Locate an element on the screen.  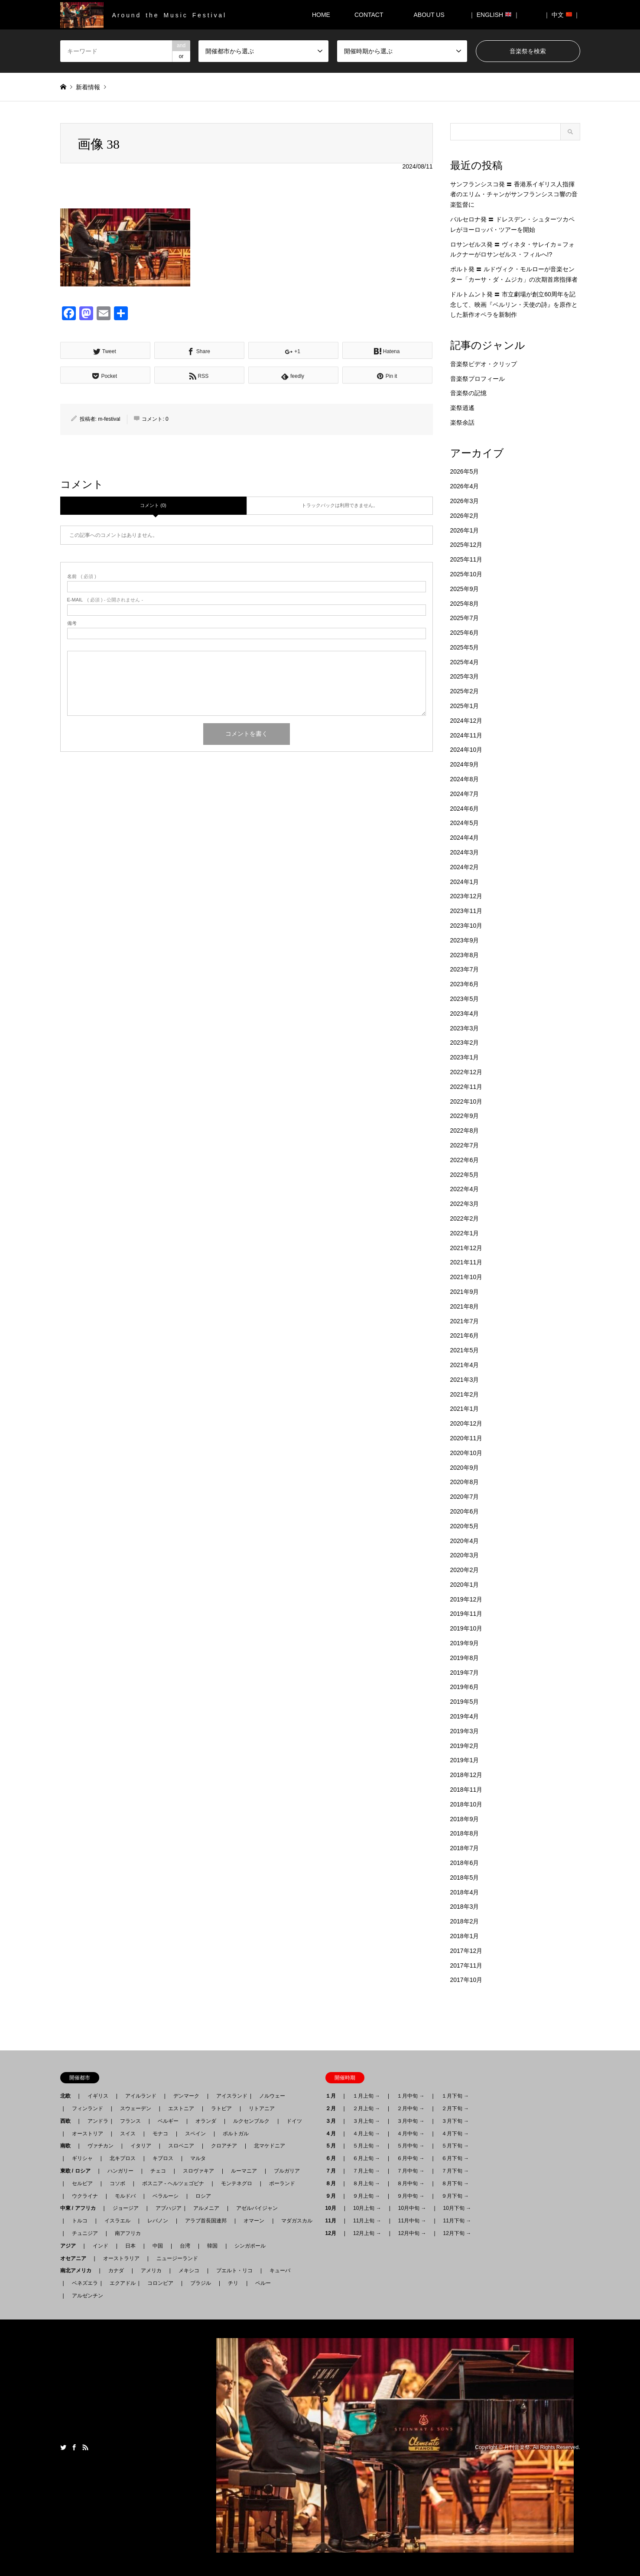
モンテネグロ is located at coordinates (236, 2183).